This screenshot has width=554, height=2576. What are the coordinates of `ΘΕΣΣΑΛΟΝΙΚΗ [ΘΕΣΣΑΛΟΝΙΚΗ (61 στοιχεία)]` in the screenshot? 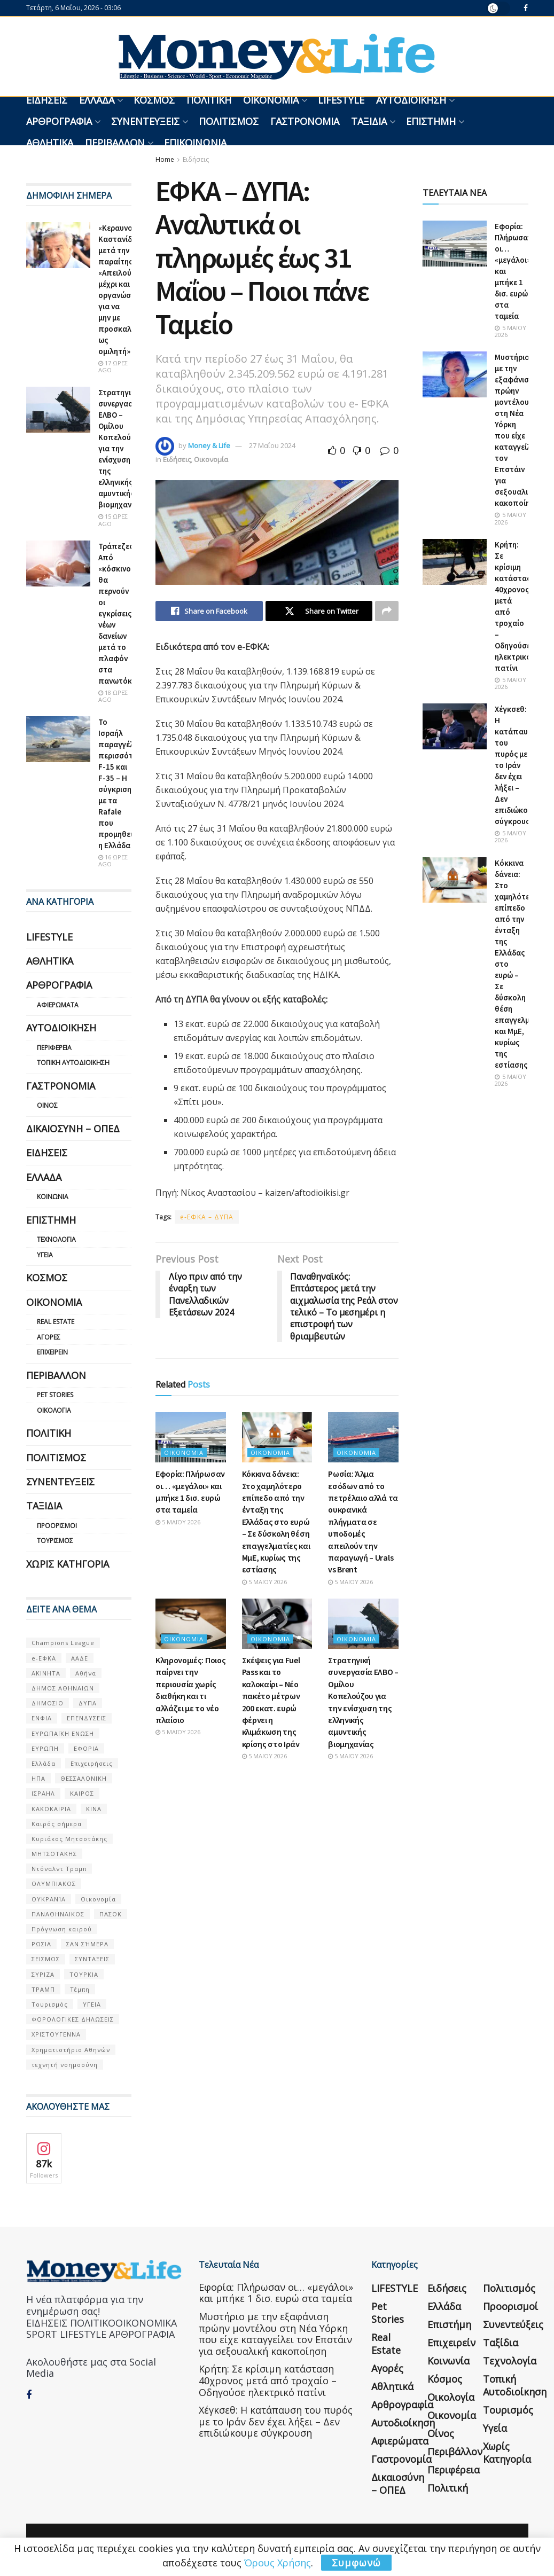 It's located at (83, 1778).